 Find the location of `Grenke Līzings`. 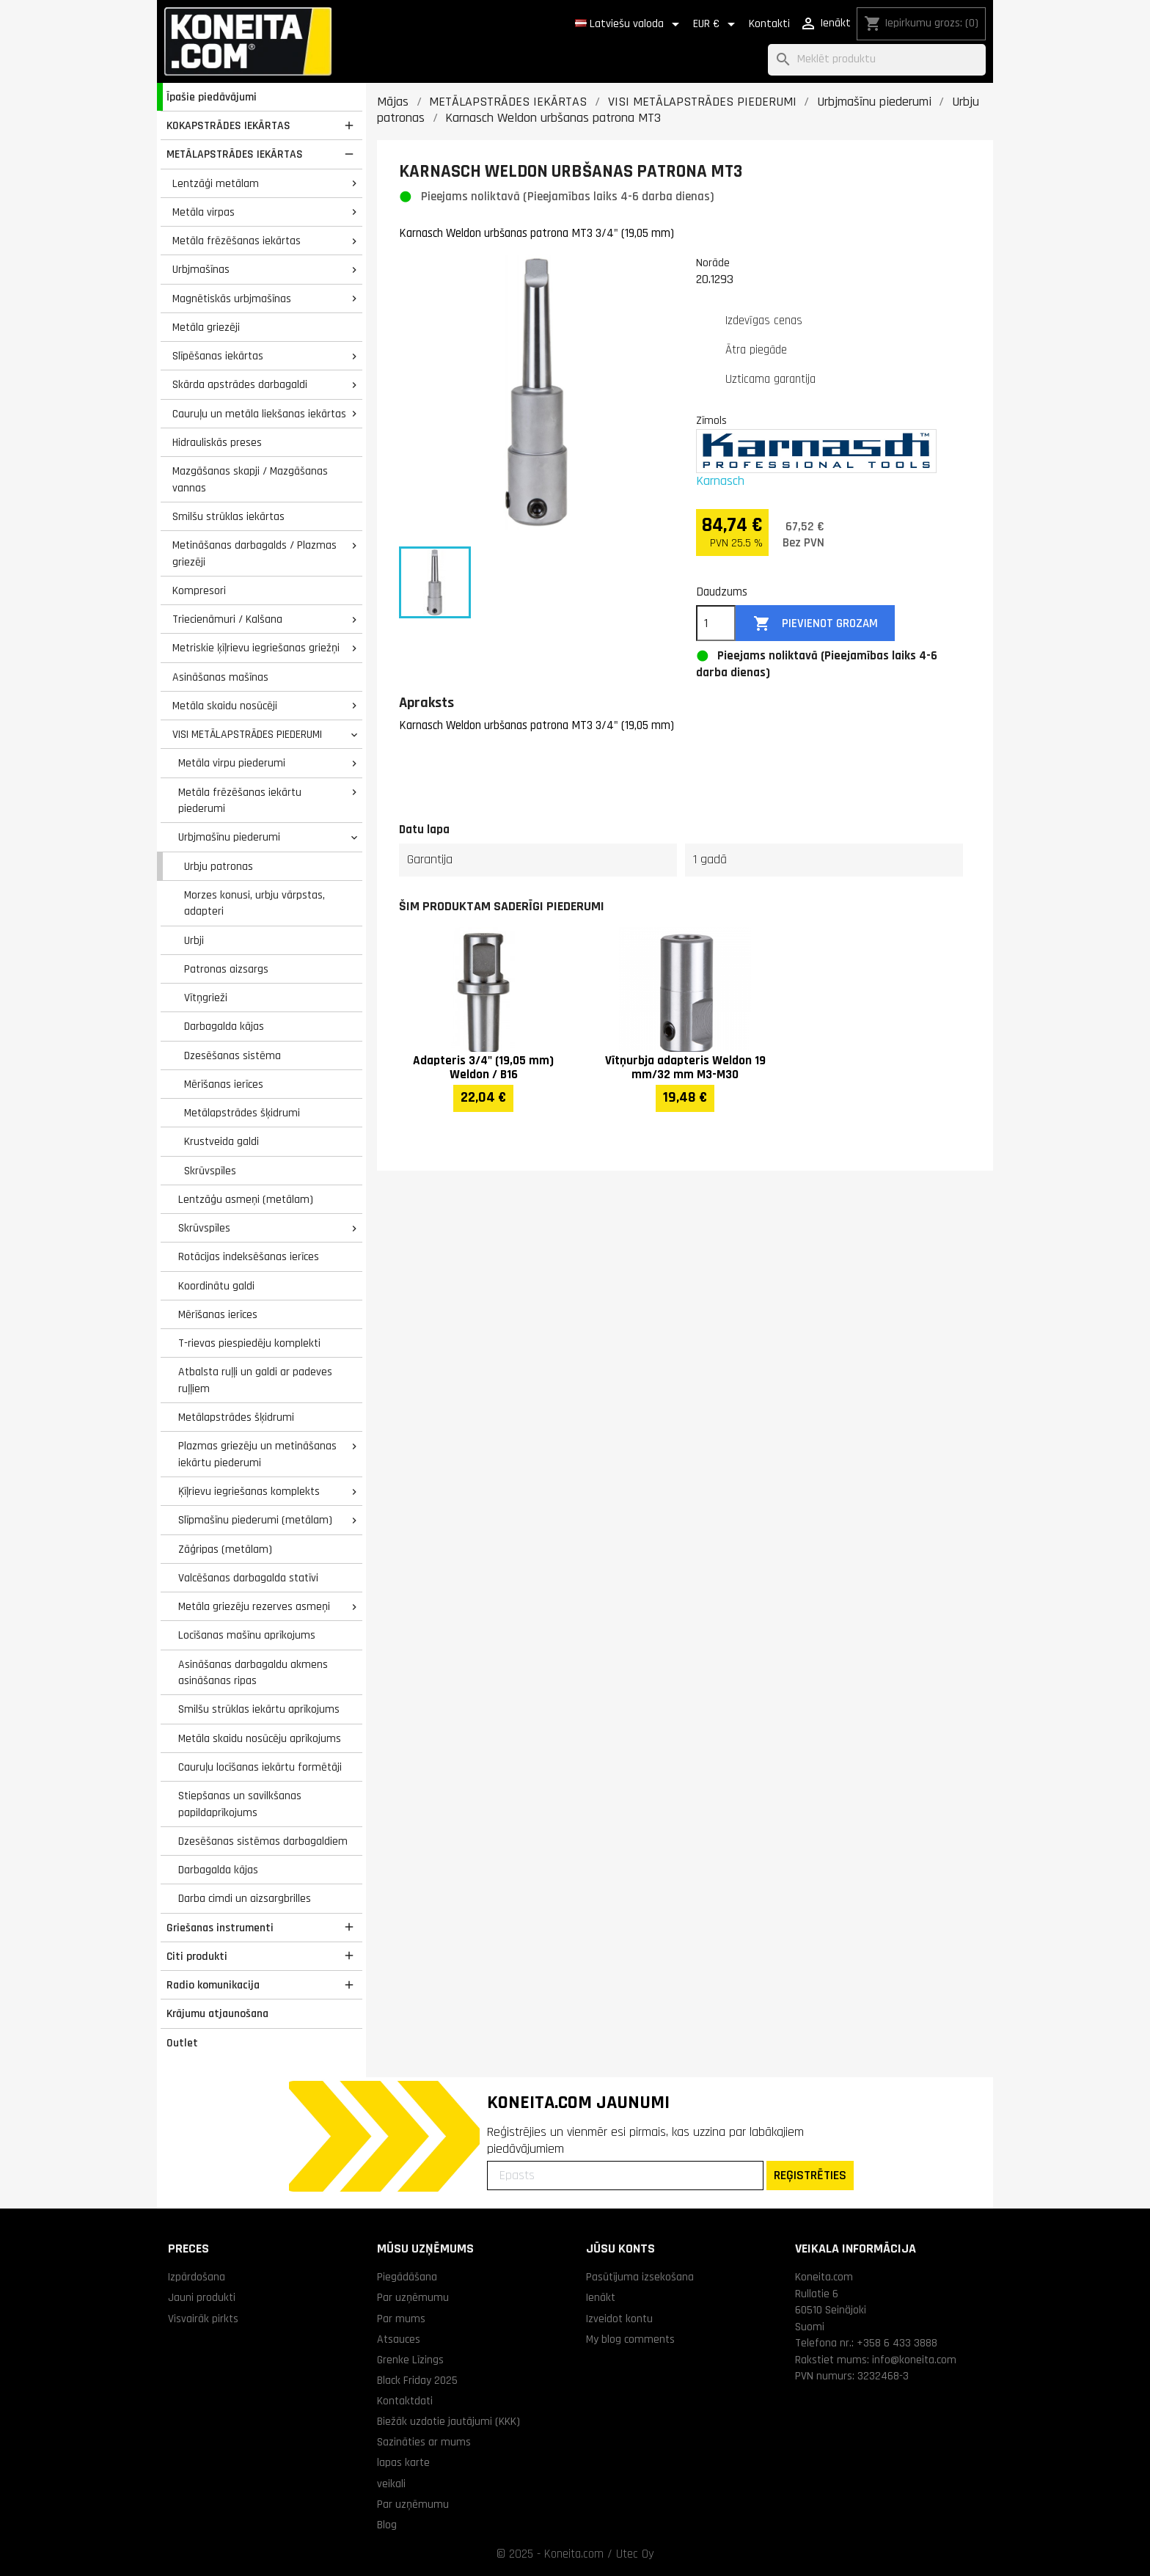

Grenke Līzings is located at coordinates (410, 2359).